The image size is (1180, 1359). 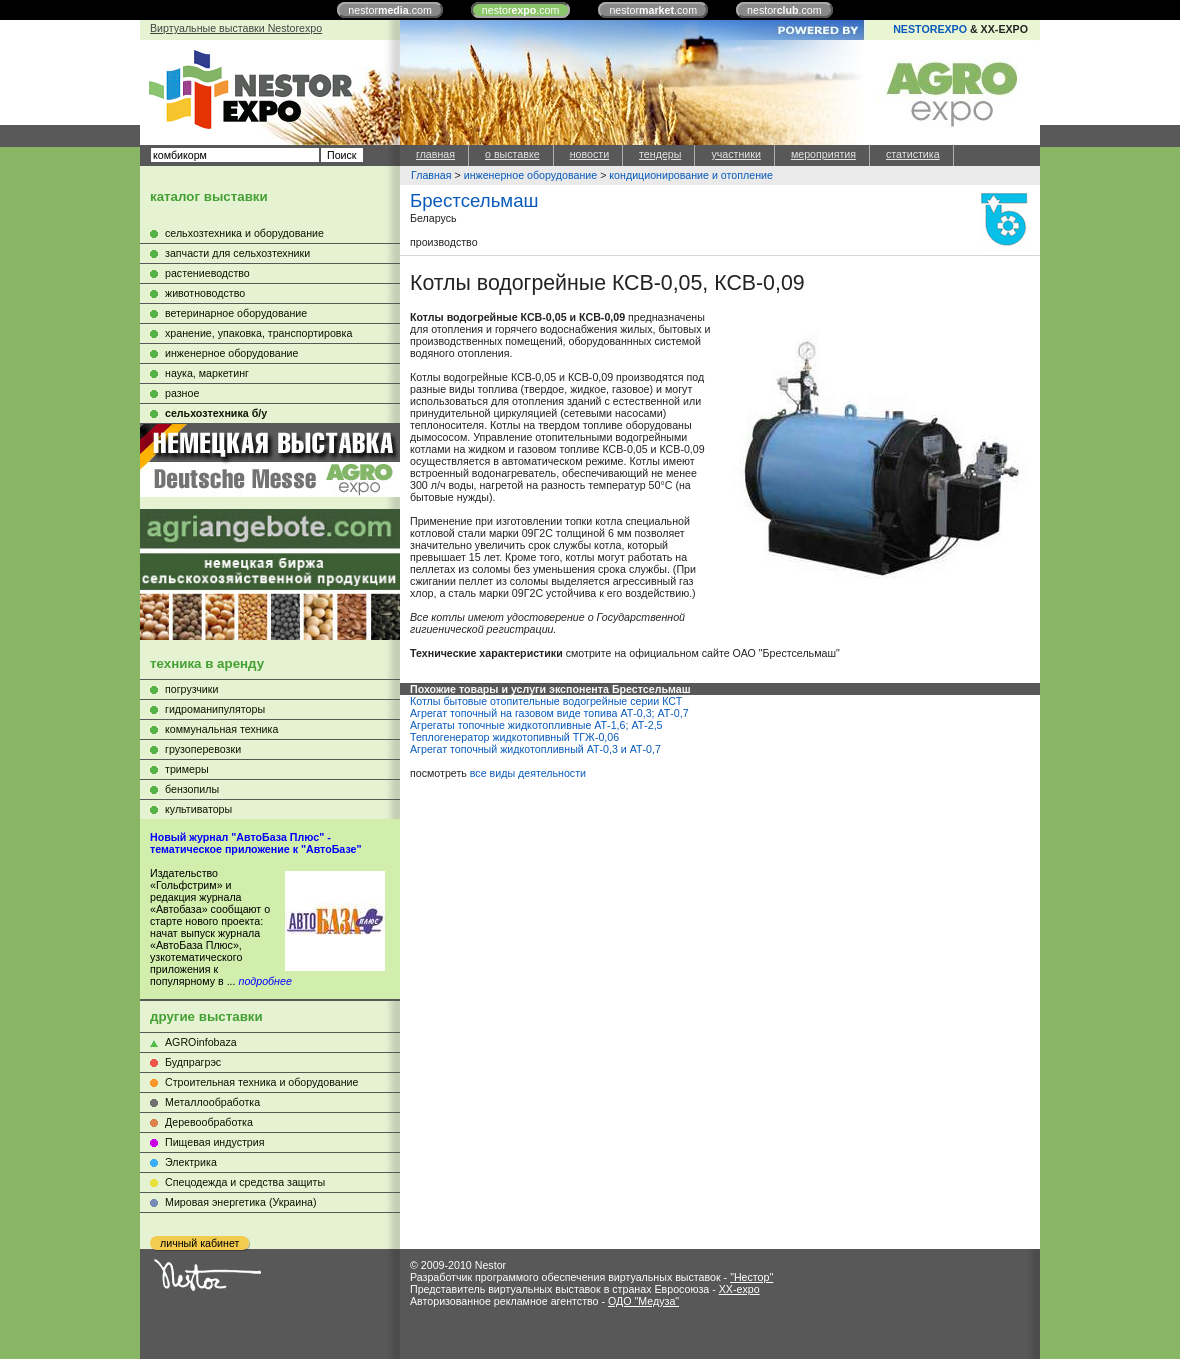 What do you see at coordinates (216, 413) in the screenshot?
I see `сельхозтехника б/у` at bounding box center [216, 413].